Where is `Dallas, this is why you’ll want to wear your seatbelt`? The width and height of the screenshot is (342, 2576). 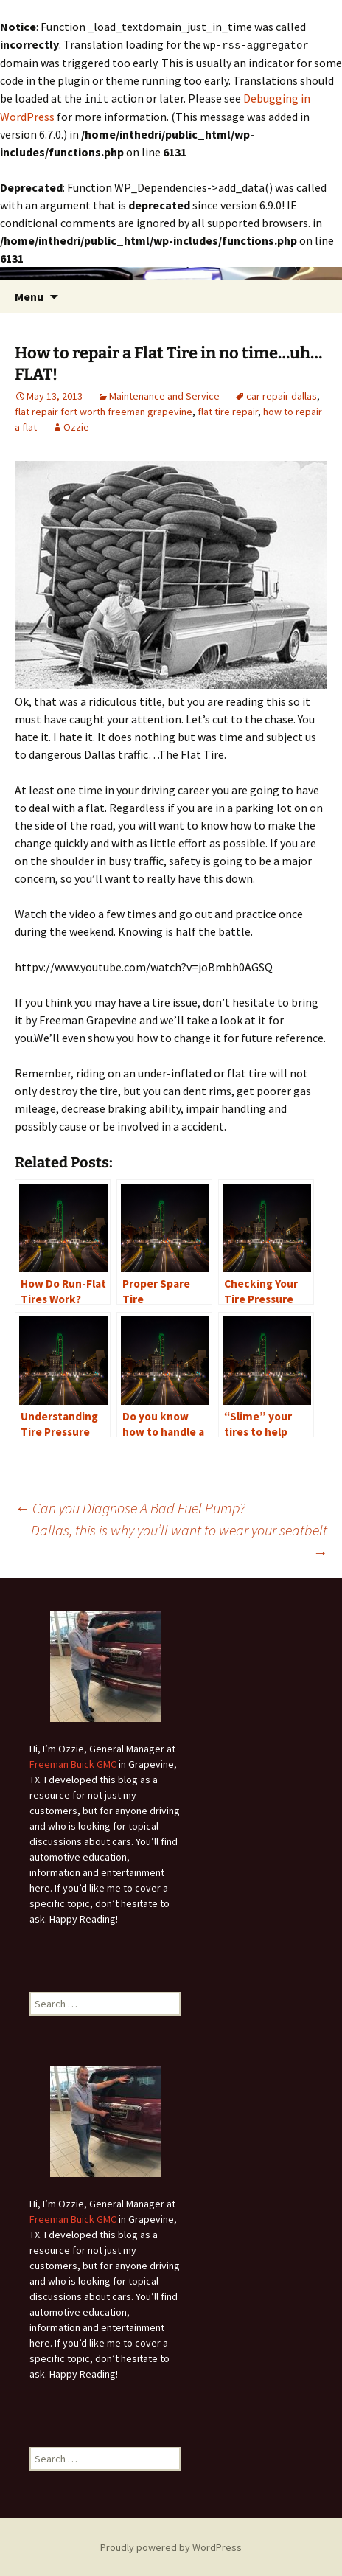
Dallas, this is why you’ll want to wear your seatbelt is located at coordinates (179, 1539).